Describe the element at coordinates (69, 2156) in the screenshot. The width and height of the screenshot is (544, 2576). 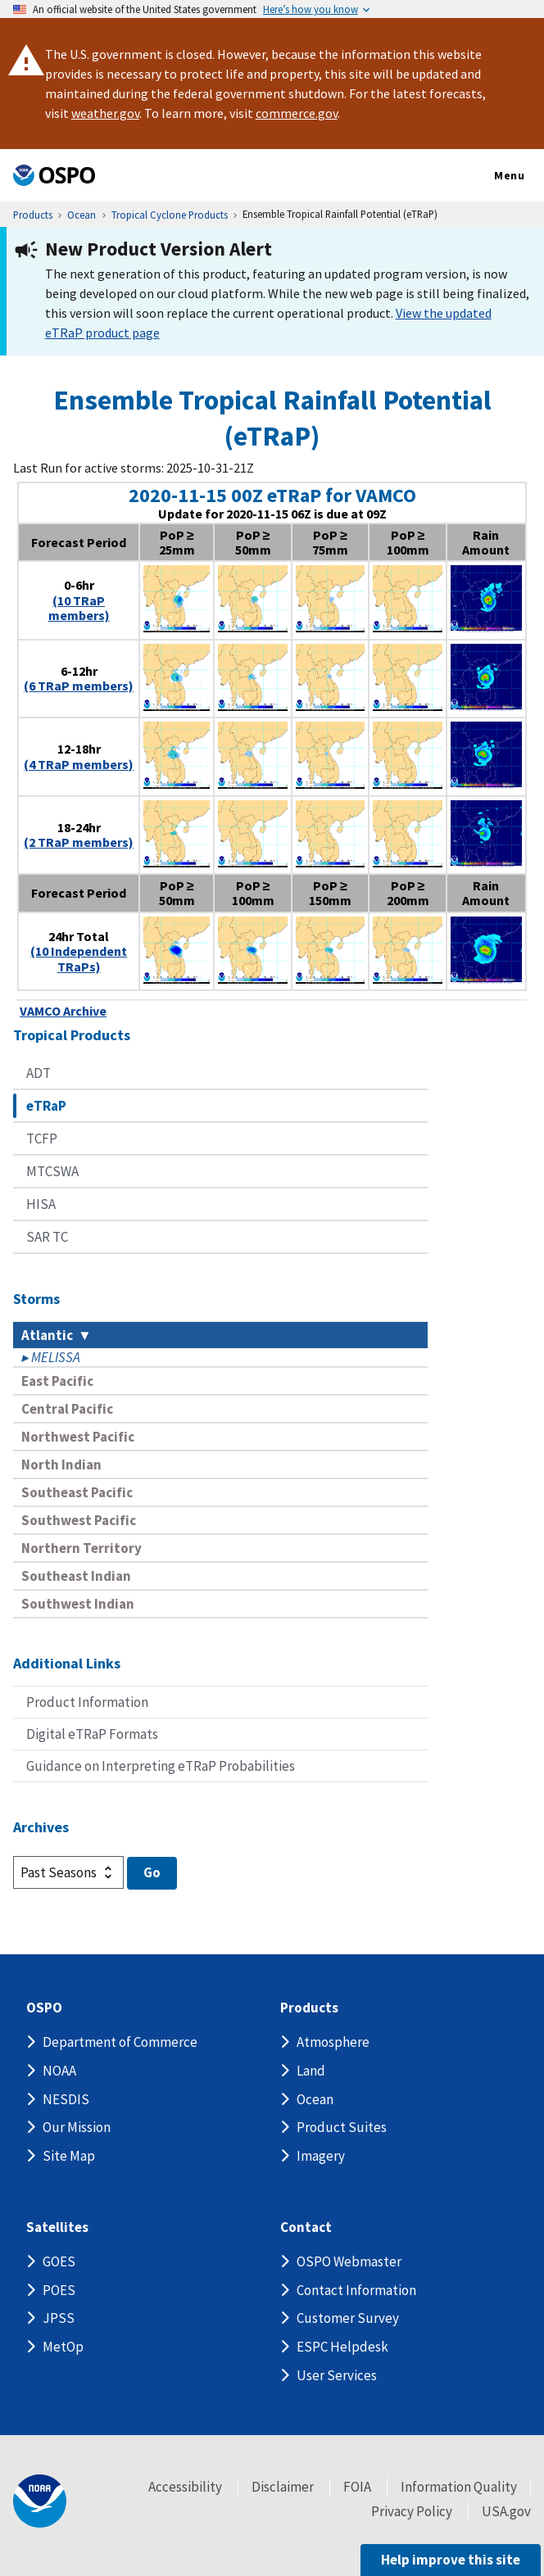
I see `Site Map` at that location.